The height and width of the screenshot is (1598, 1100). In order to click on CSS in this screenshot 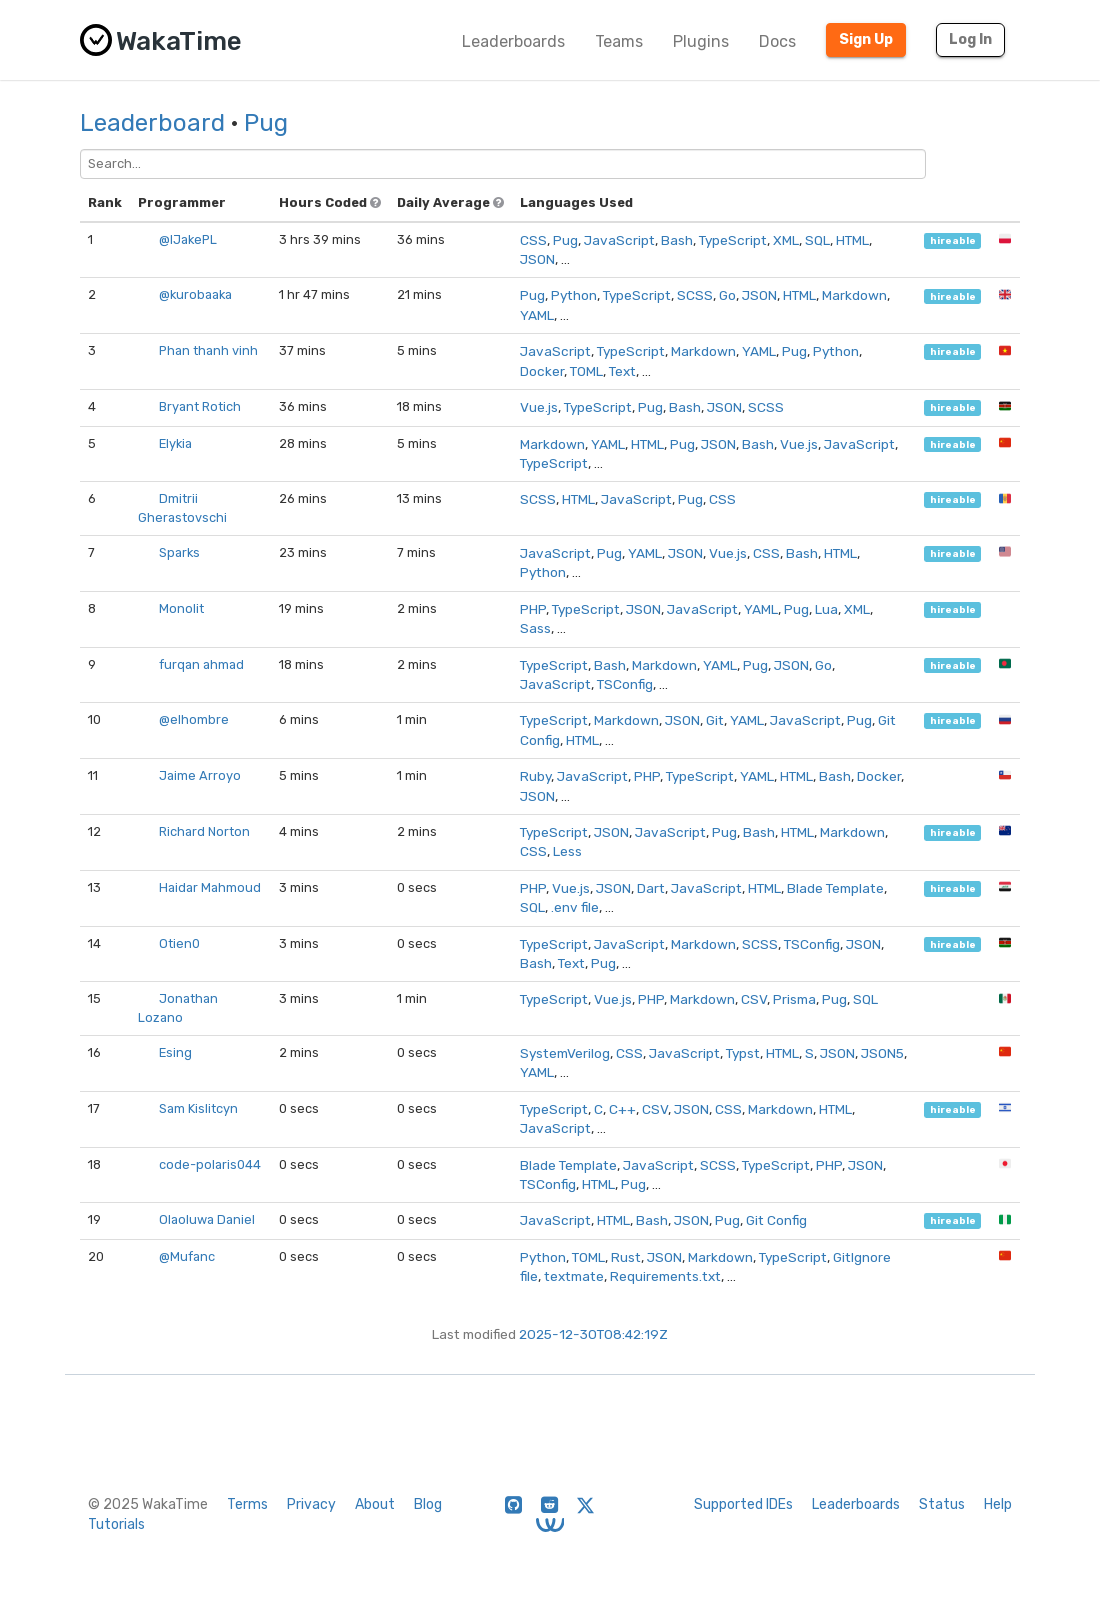, I will do `click(533, 240)`.